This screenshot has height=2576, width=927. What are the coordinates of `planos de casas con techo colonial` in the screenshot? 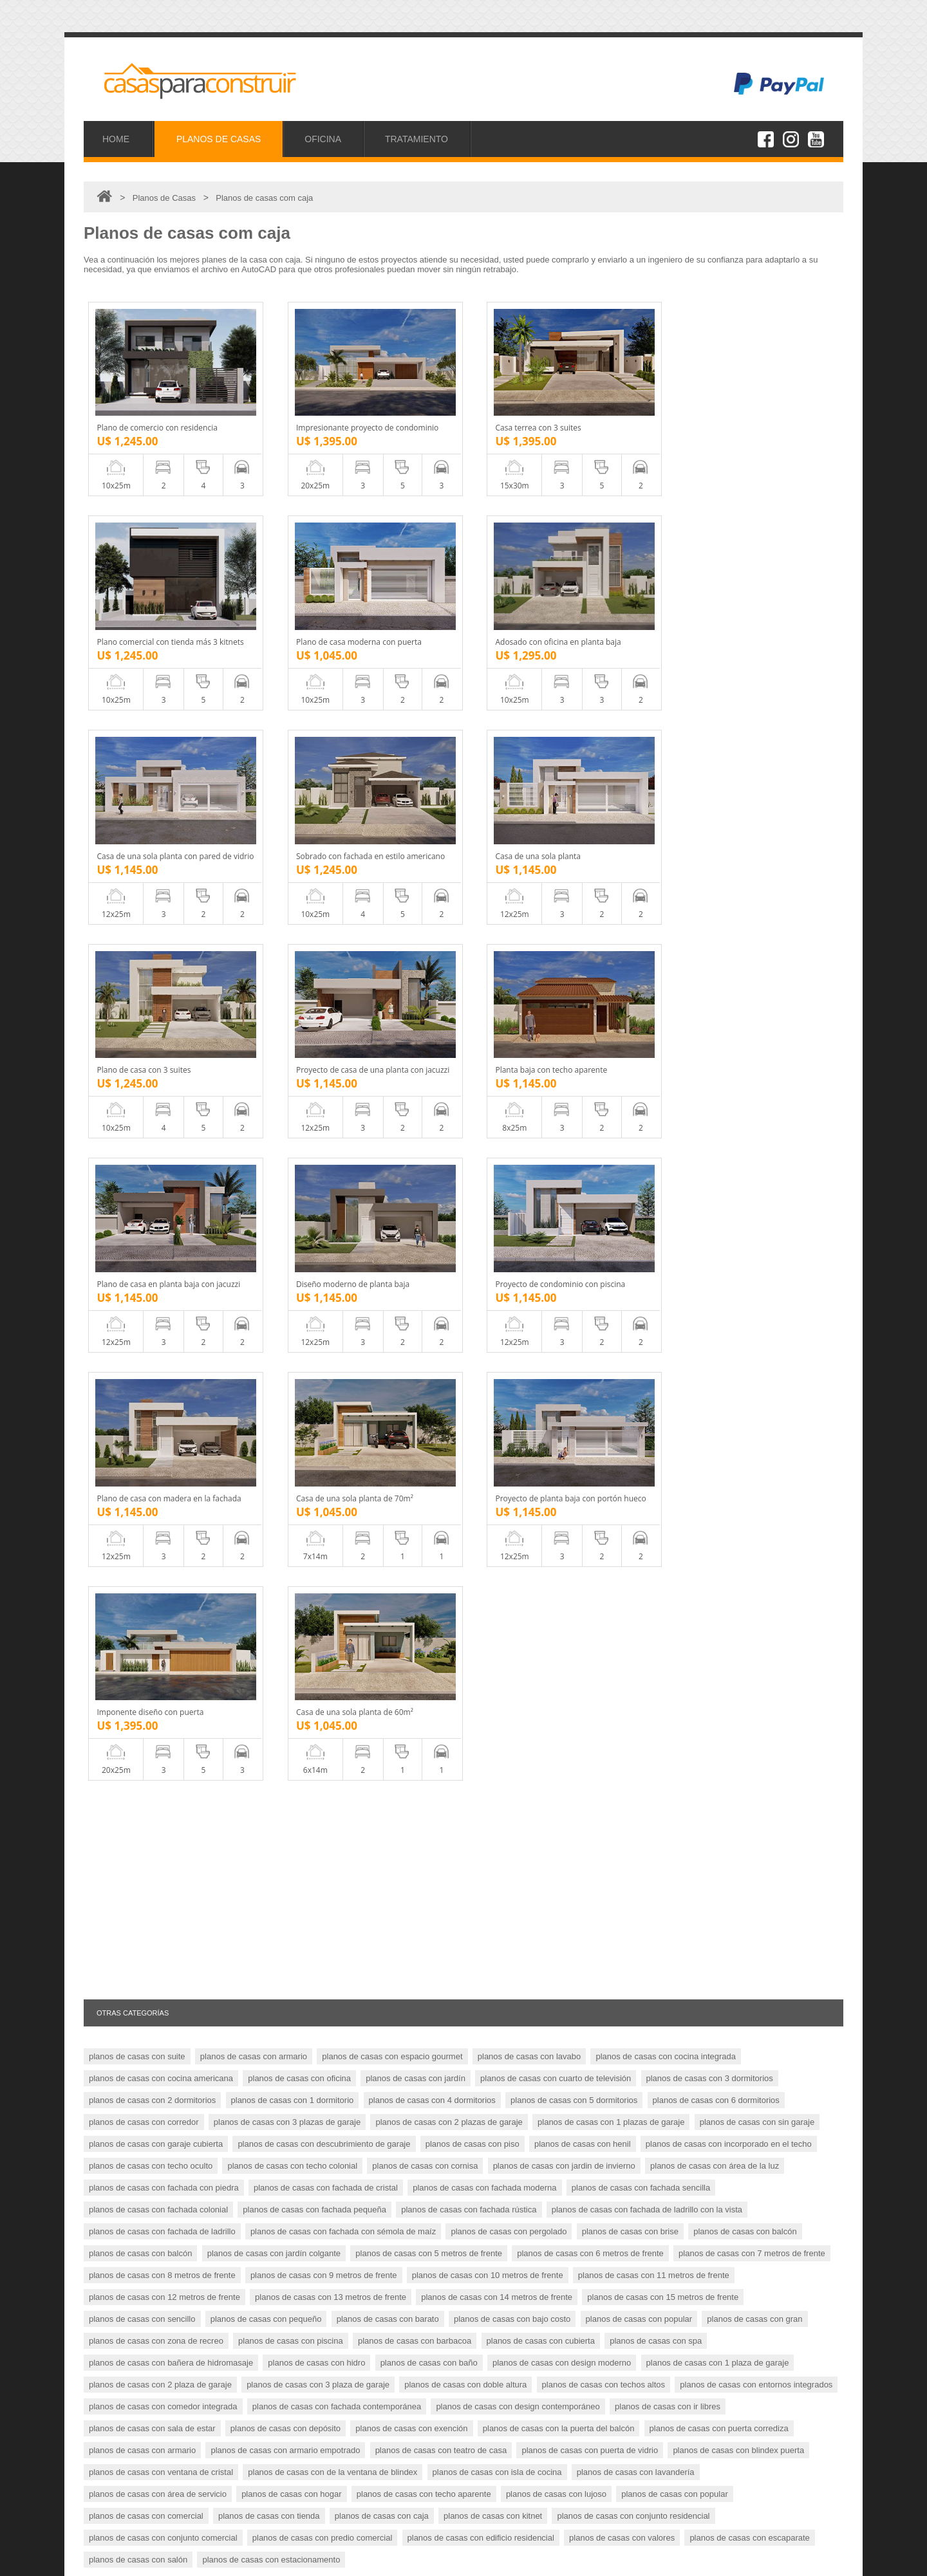 It's located at (292, 1738).